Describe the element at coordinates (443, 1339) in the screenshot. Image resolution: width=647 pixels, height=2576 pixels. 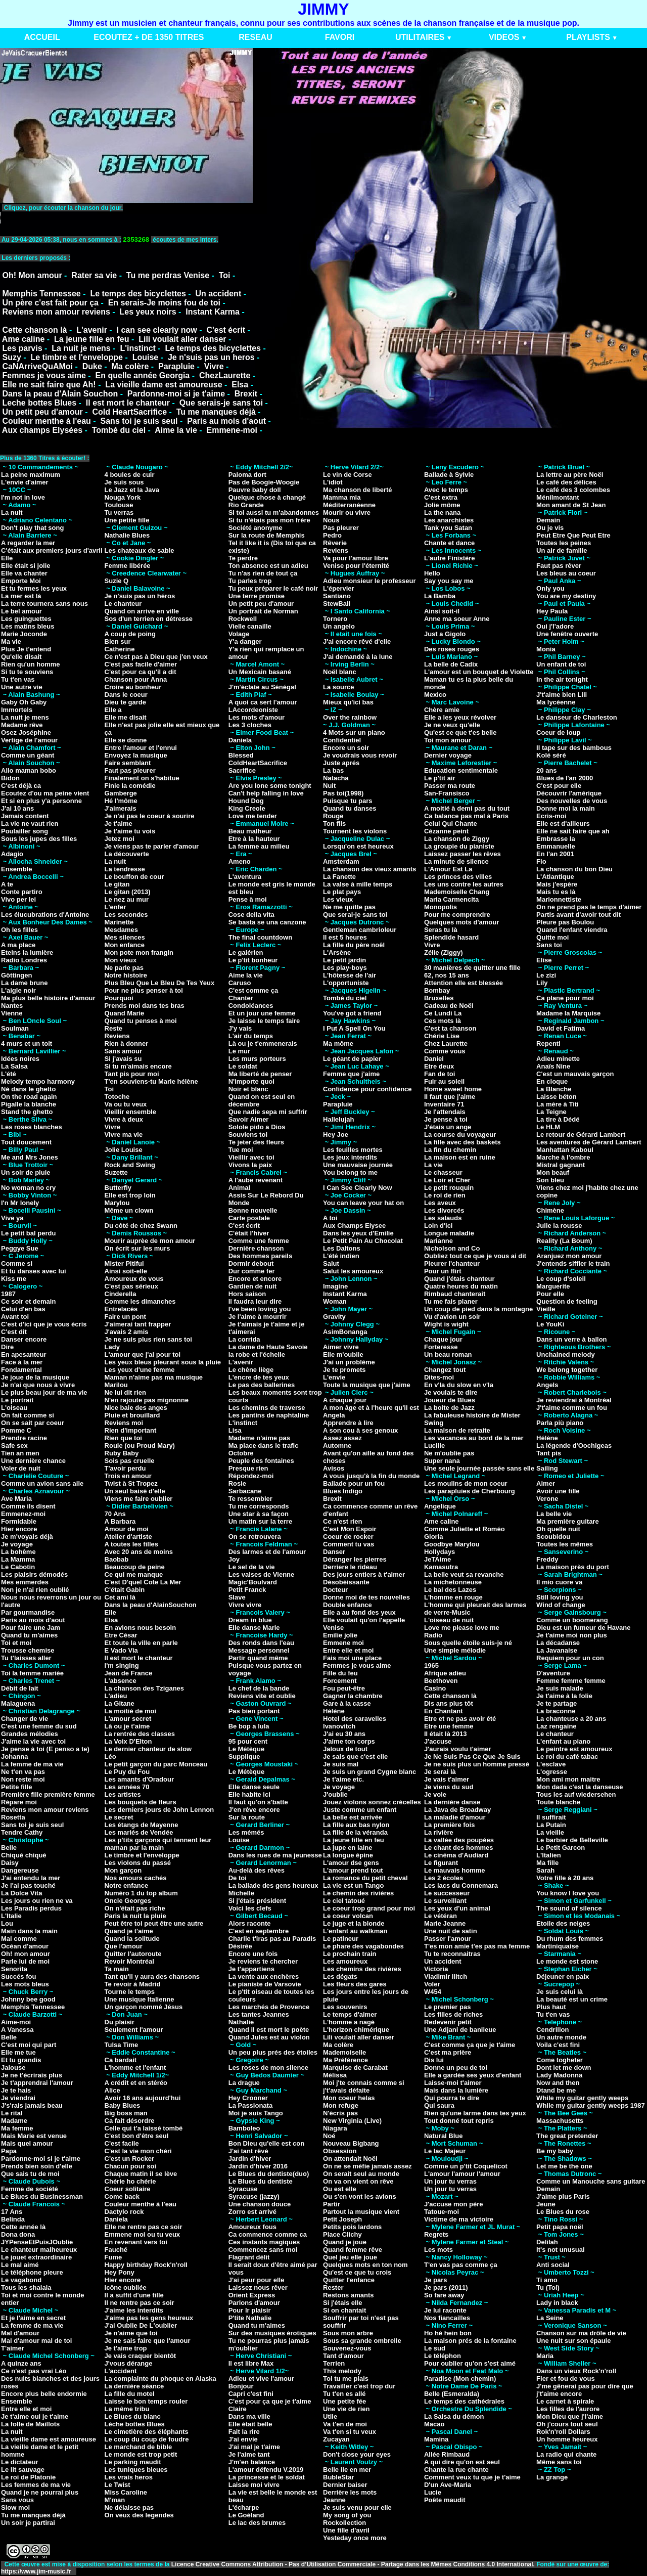
I see `Chaque jour` at that location.